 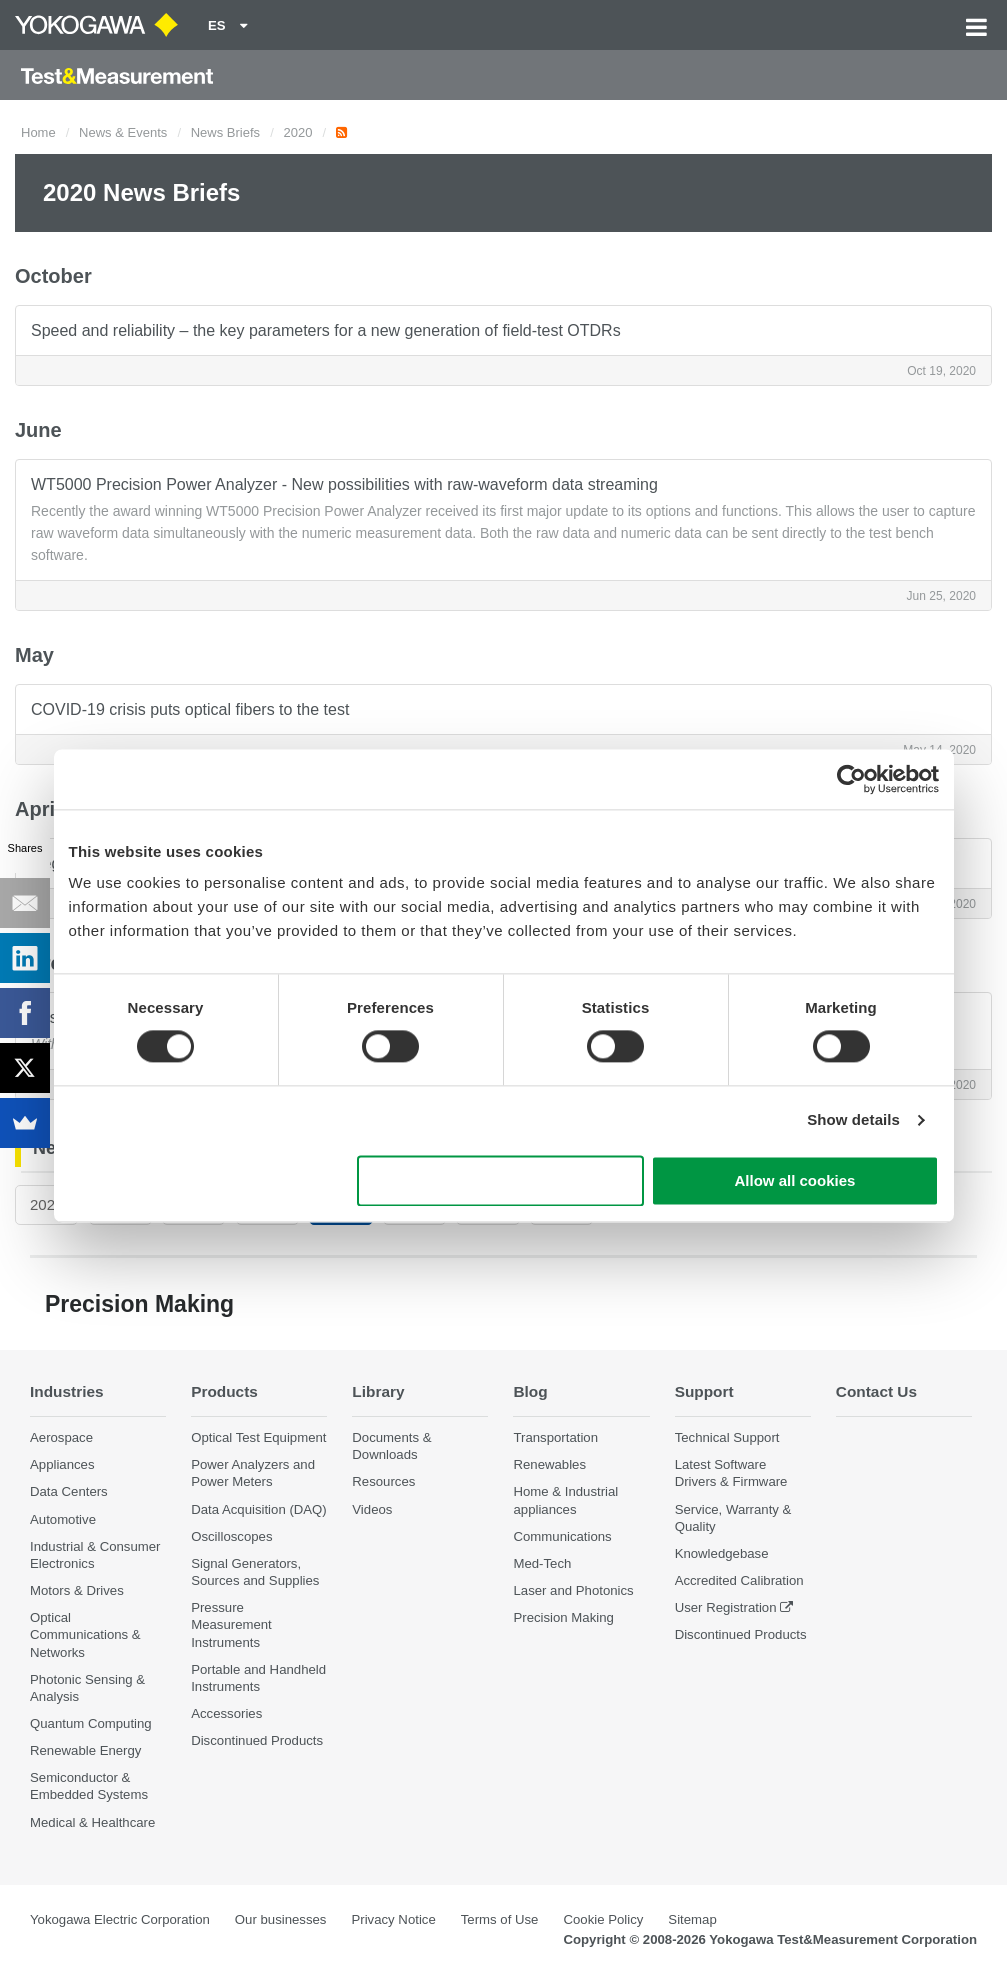 What do you see at coordinates (704, 1391) in the screenshot?
I see `Support` at bounding box center [704, 1391].